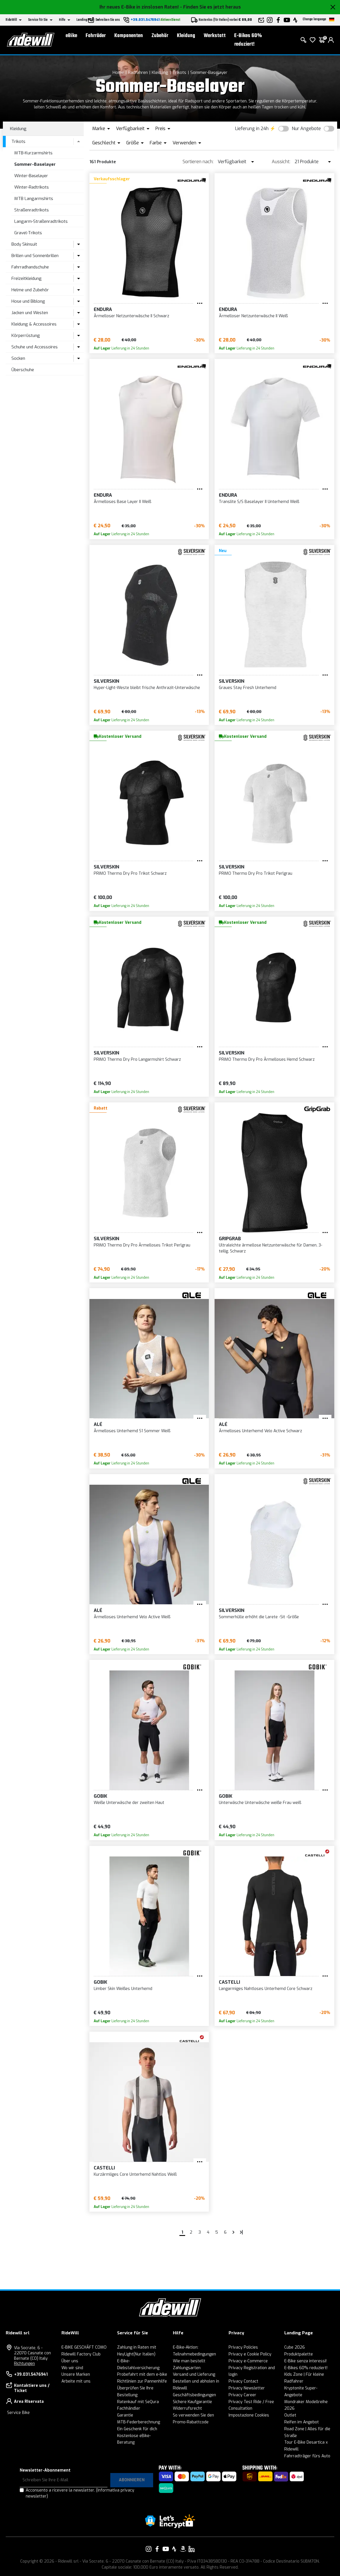 This screenshot has width=340, height=2576. Describe the element at coordinates (137, 2429) in the screenshot. I see `Ein Geschenk für dich` at that location.